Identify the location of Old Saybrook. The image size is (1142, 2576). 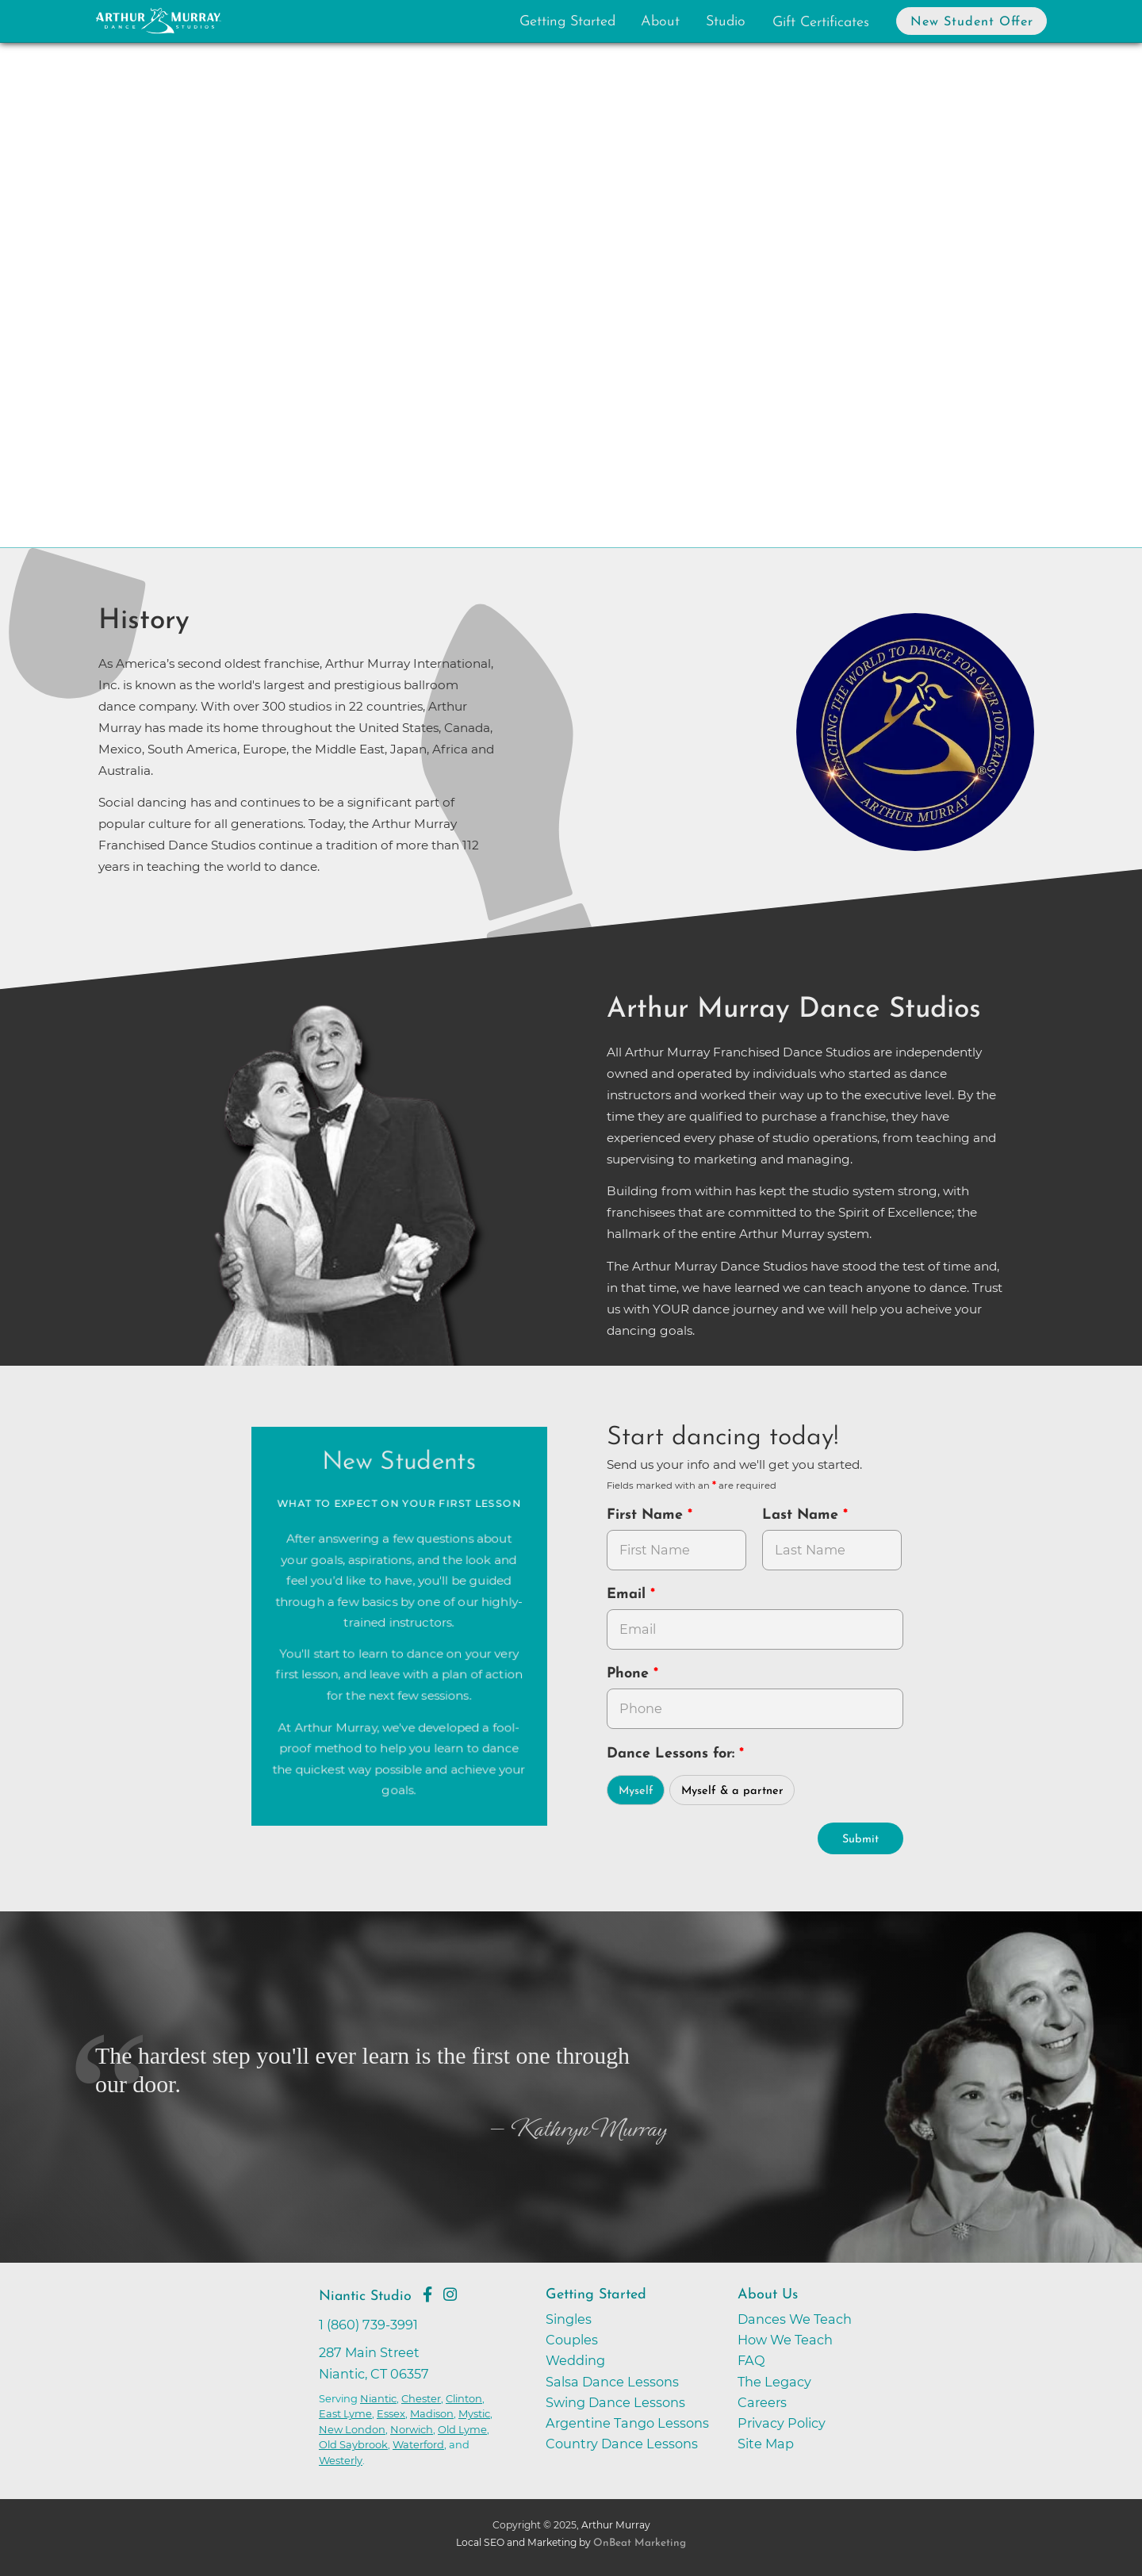
(353, 2444).